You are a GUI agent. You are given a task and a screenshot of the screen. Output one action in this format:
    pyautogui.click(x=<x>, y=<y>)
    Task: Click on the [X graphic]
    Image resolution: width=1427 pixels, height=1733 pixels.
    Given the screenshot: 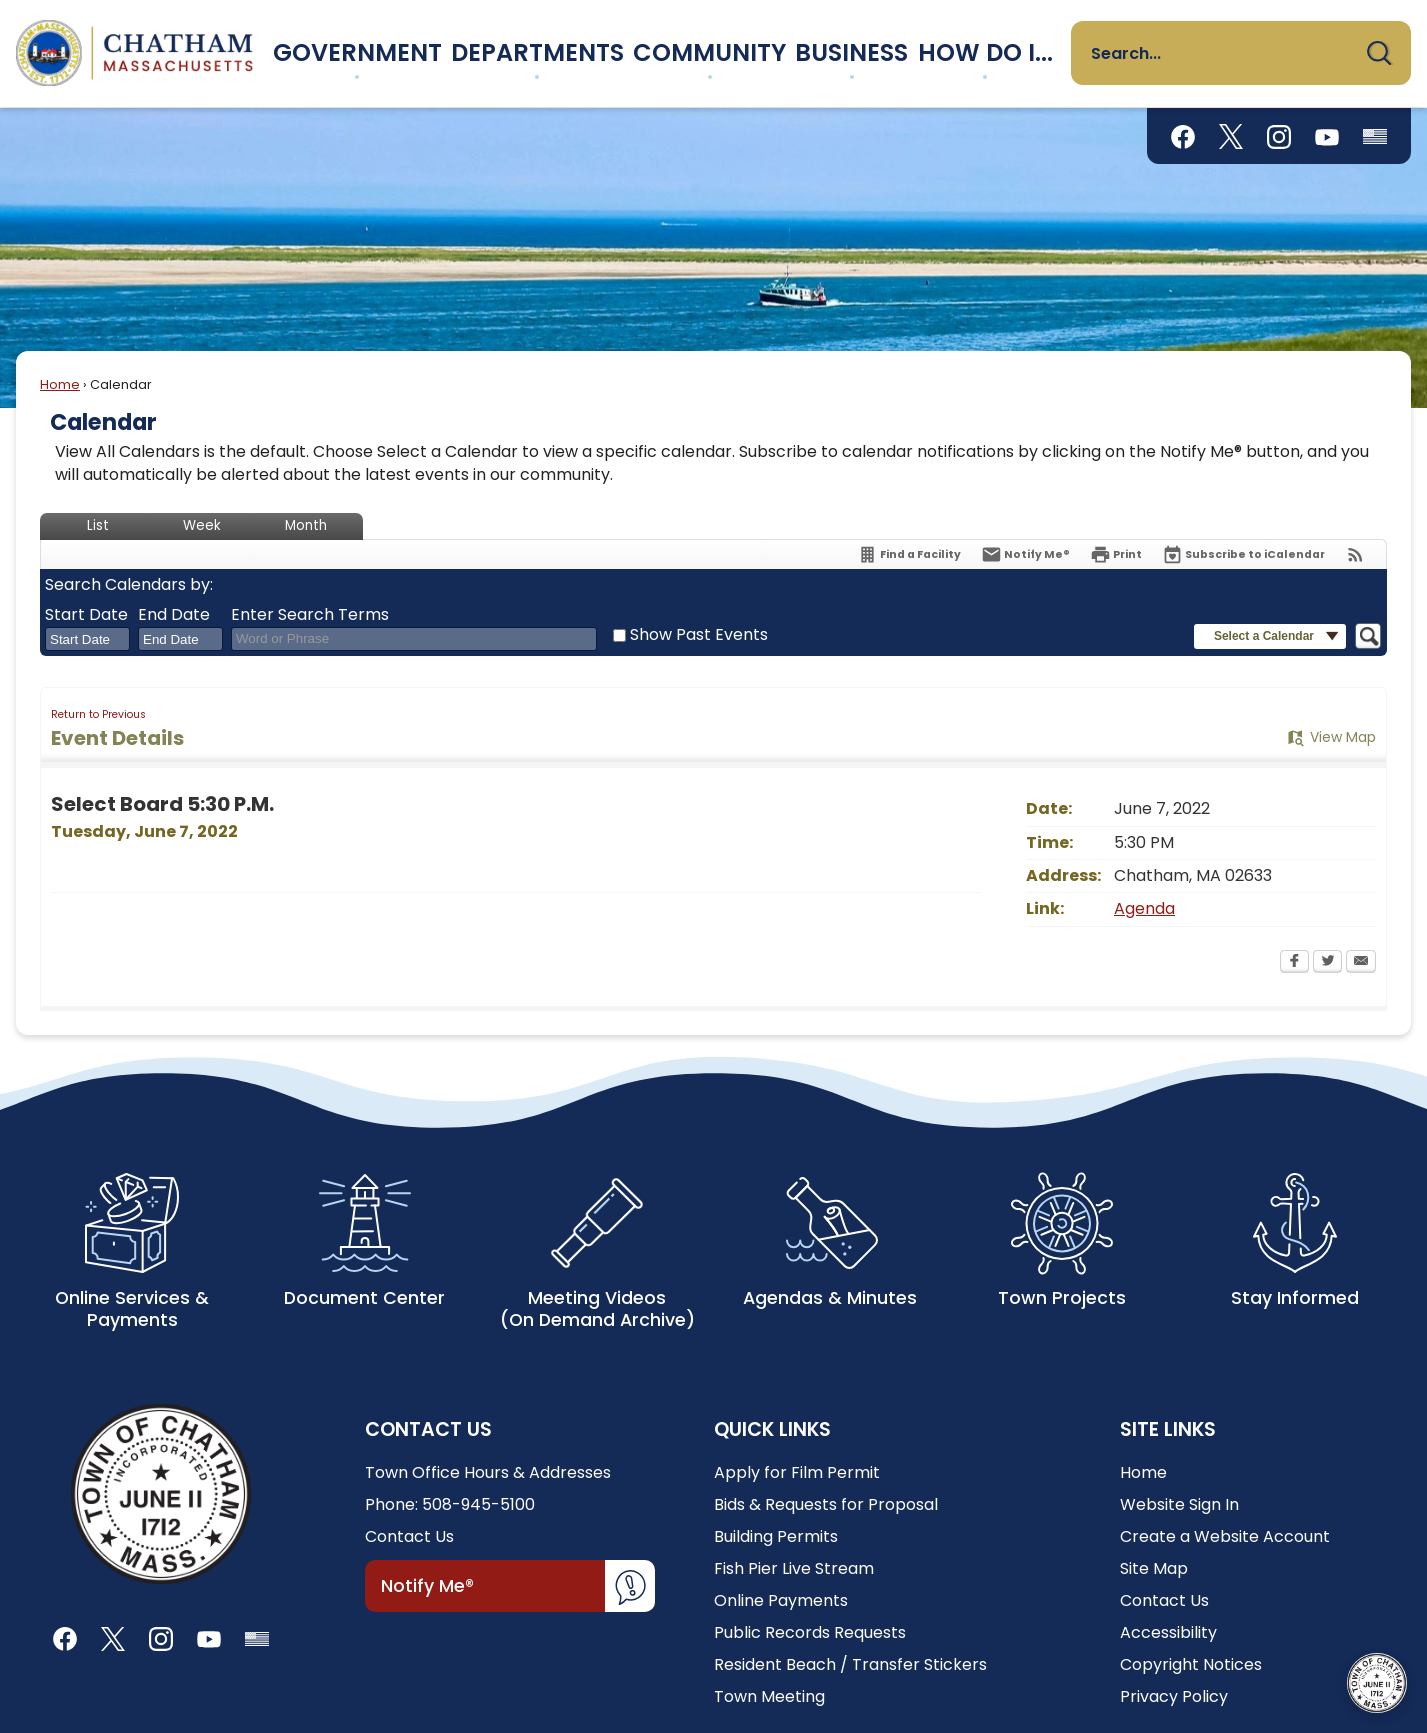 What is the action you would take?
    pyautogui.click(x=1231, y=136)
    